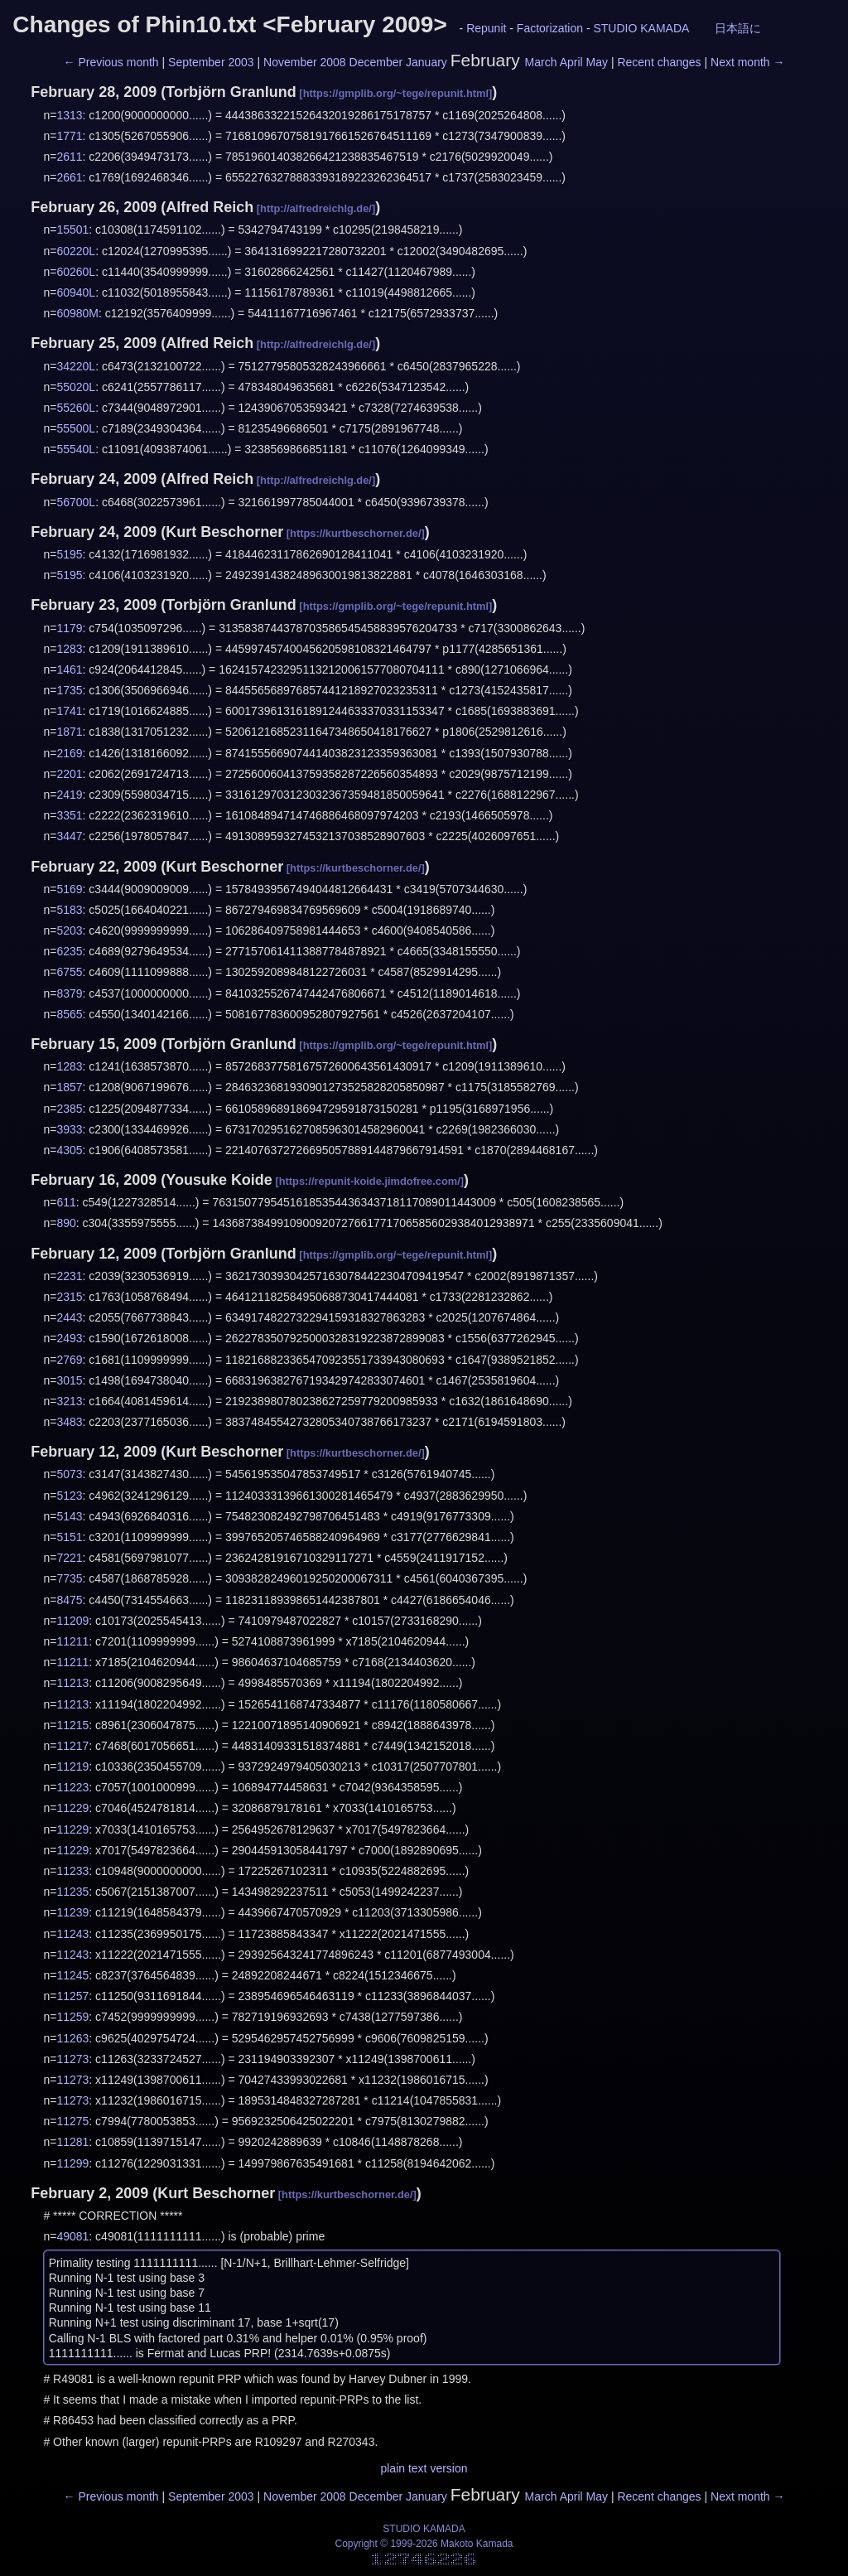  I want to click on 5169, so click(69, 889).